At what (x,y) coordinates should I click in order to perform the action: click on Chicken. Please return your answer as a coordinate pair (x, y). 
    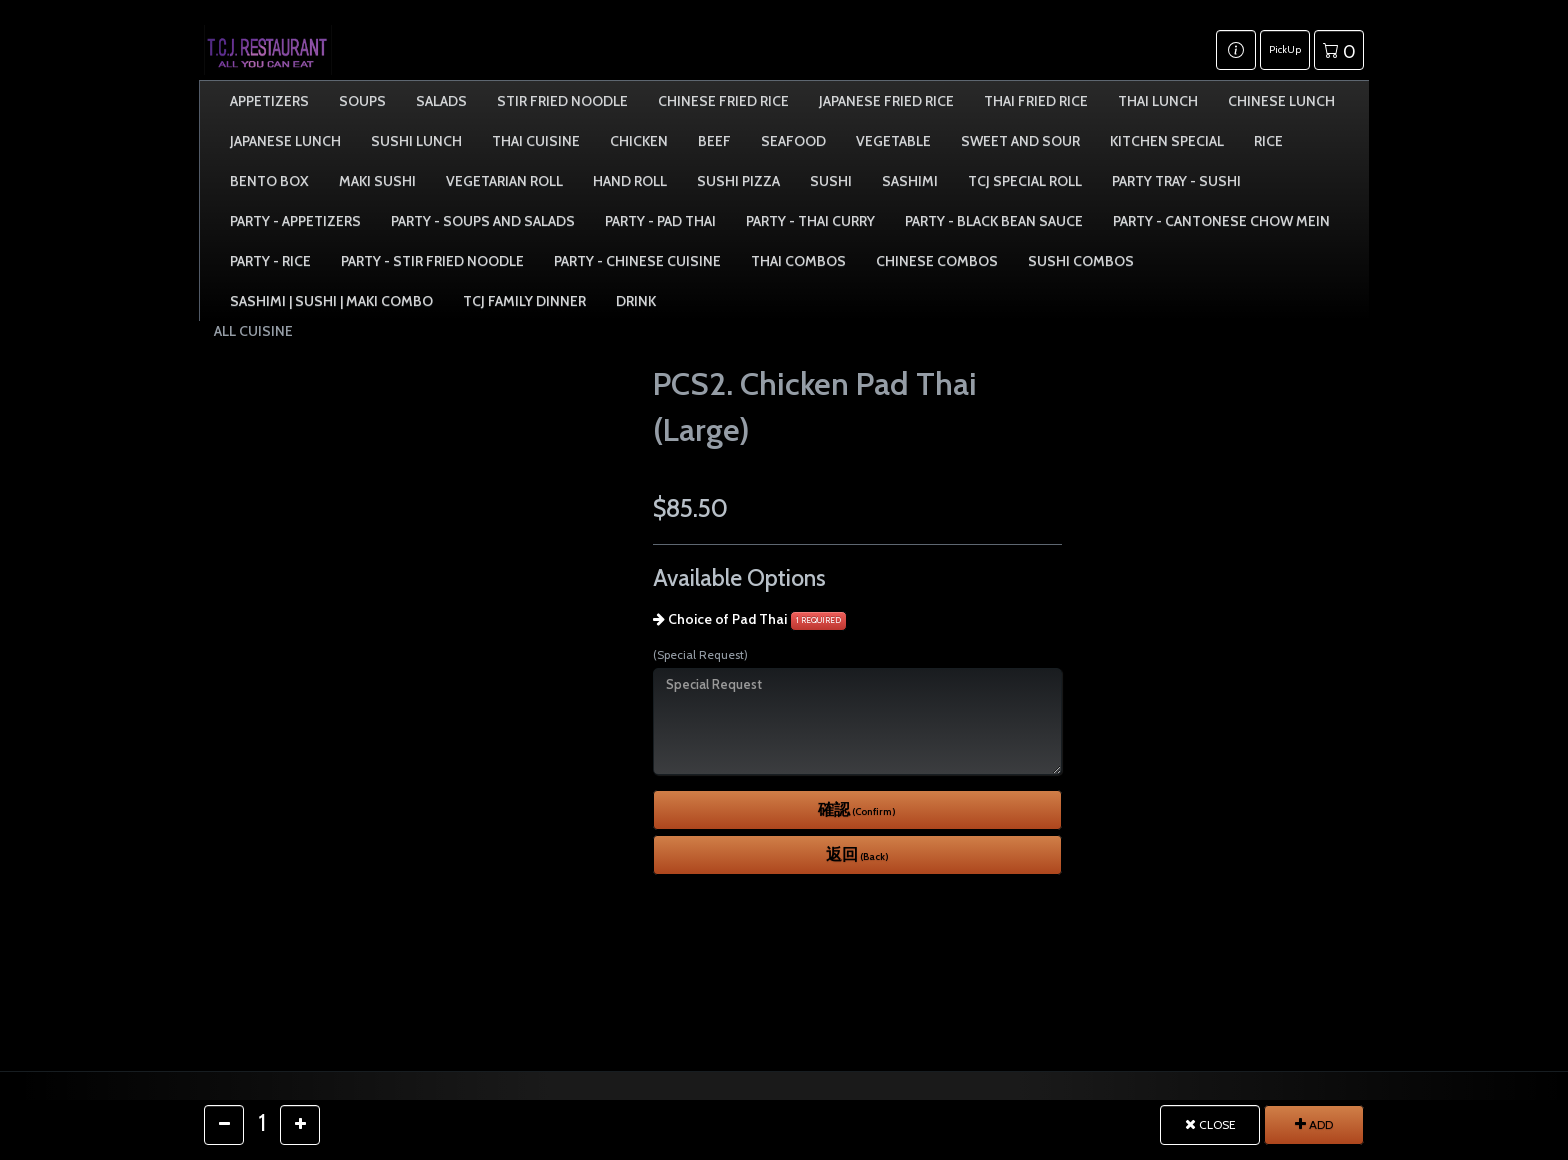
    Looking at the image, I should click on (639, 141).